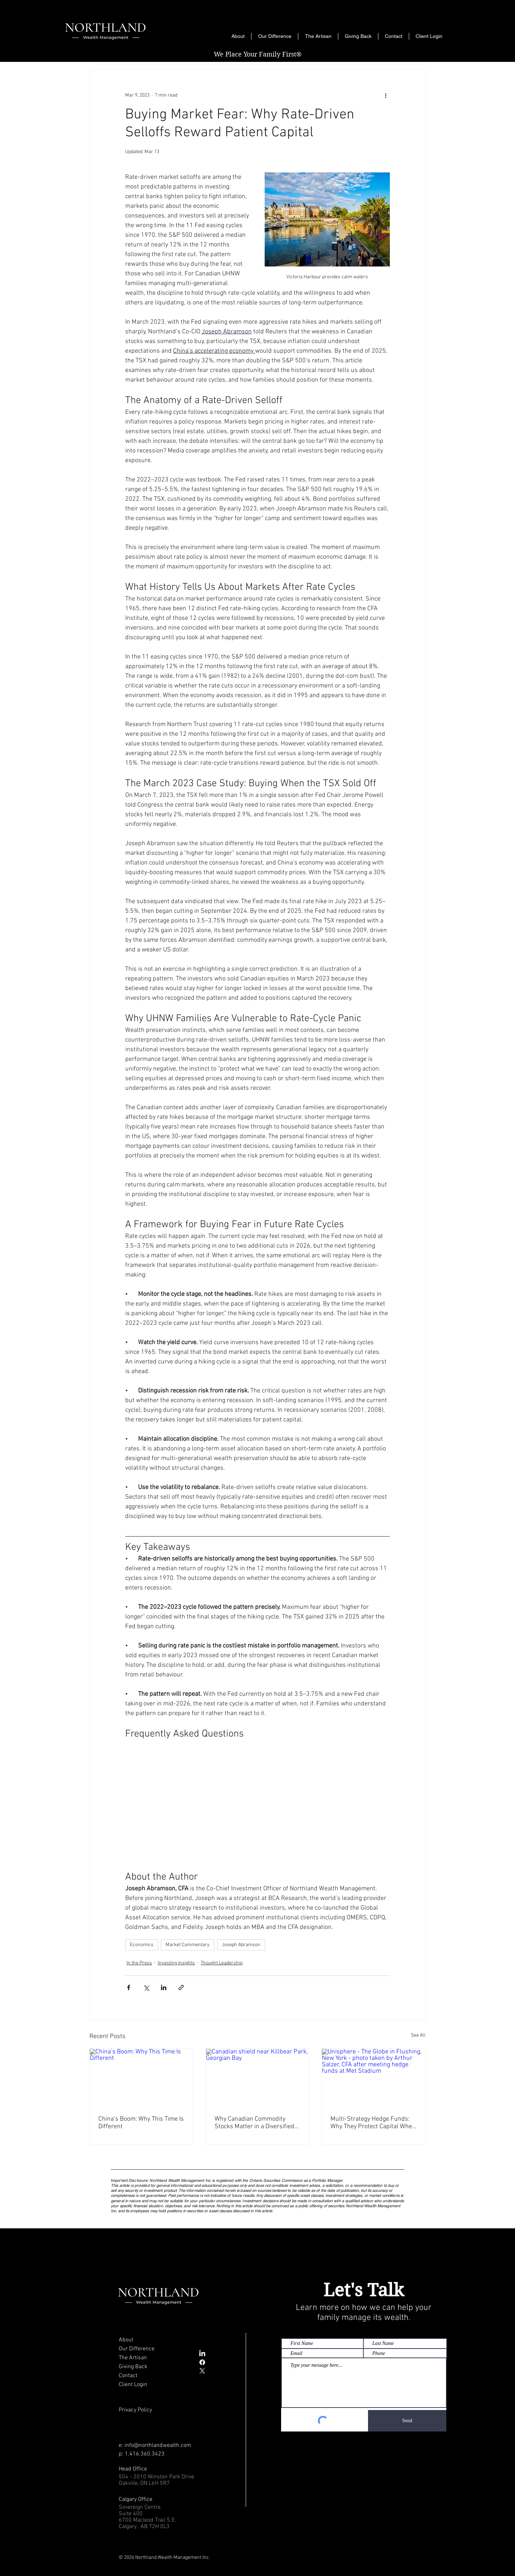 The height and width of the screenshot is (2576, 515). I want to click on Economics, so click(141, 1945).